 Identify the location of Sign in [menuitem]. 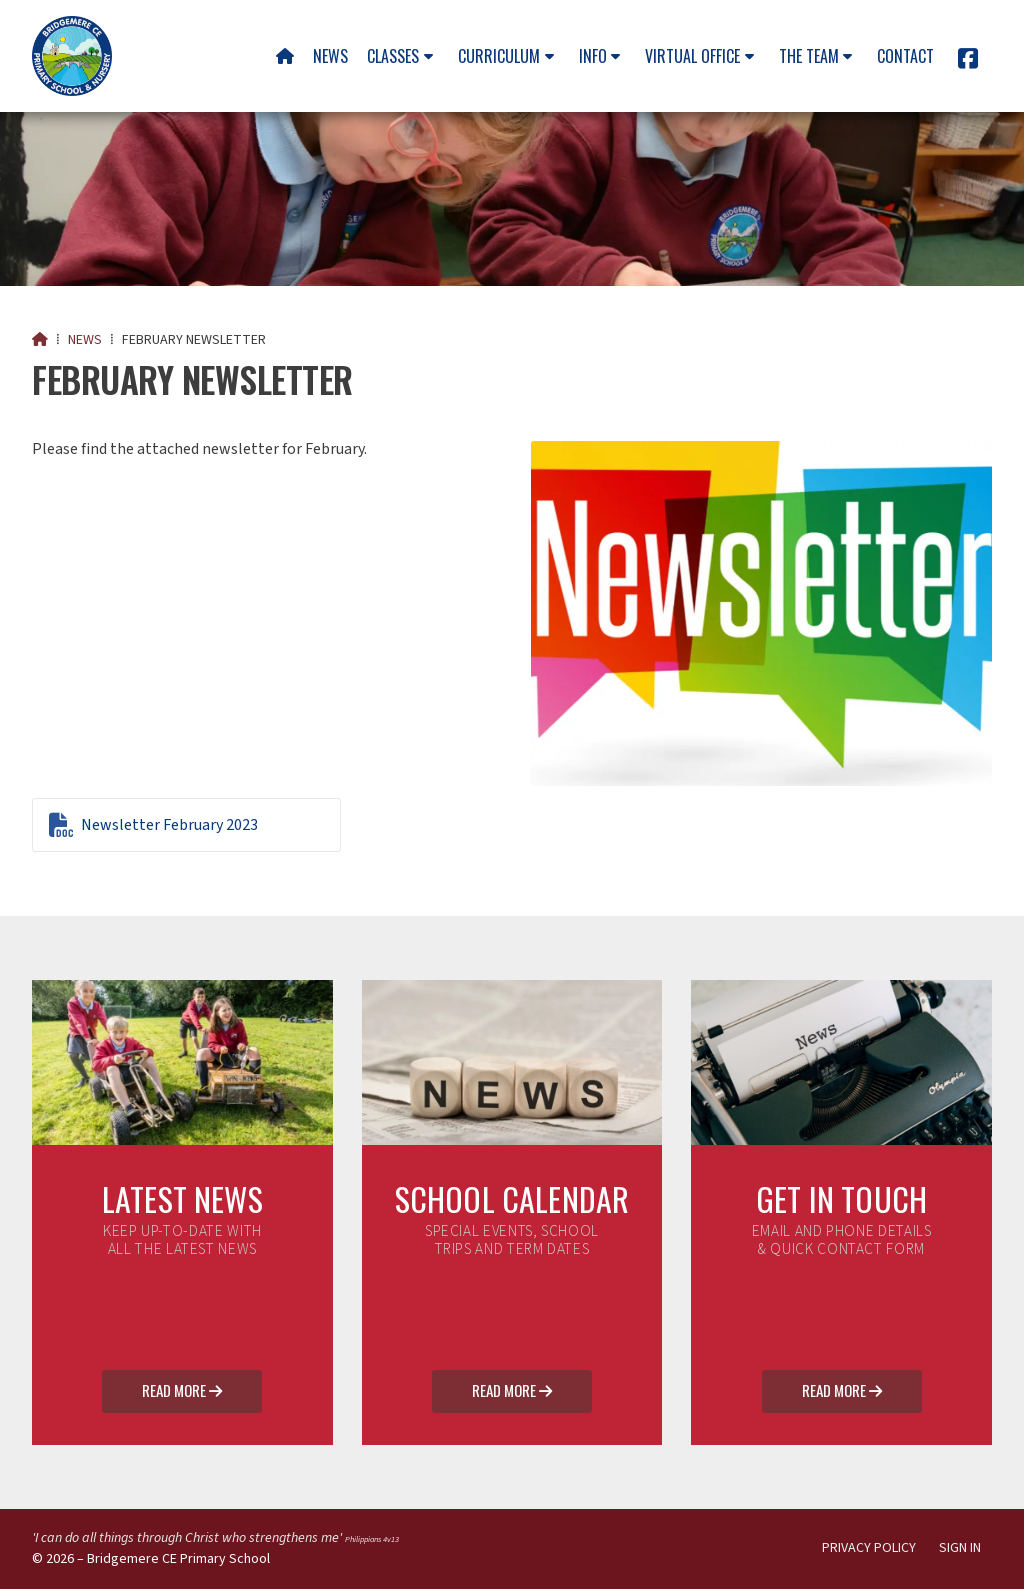
(960, 1548).